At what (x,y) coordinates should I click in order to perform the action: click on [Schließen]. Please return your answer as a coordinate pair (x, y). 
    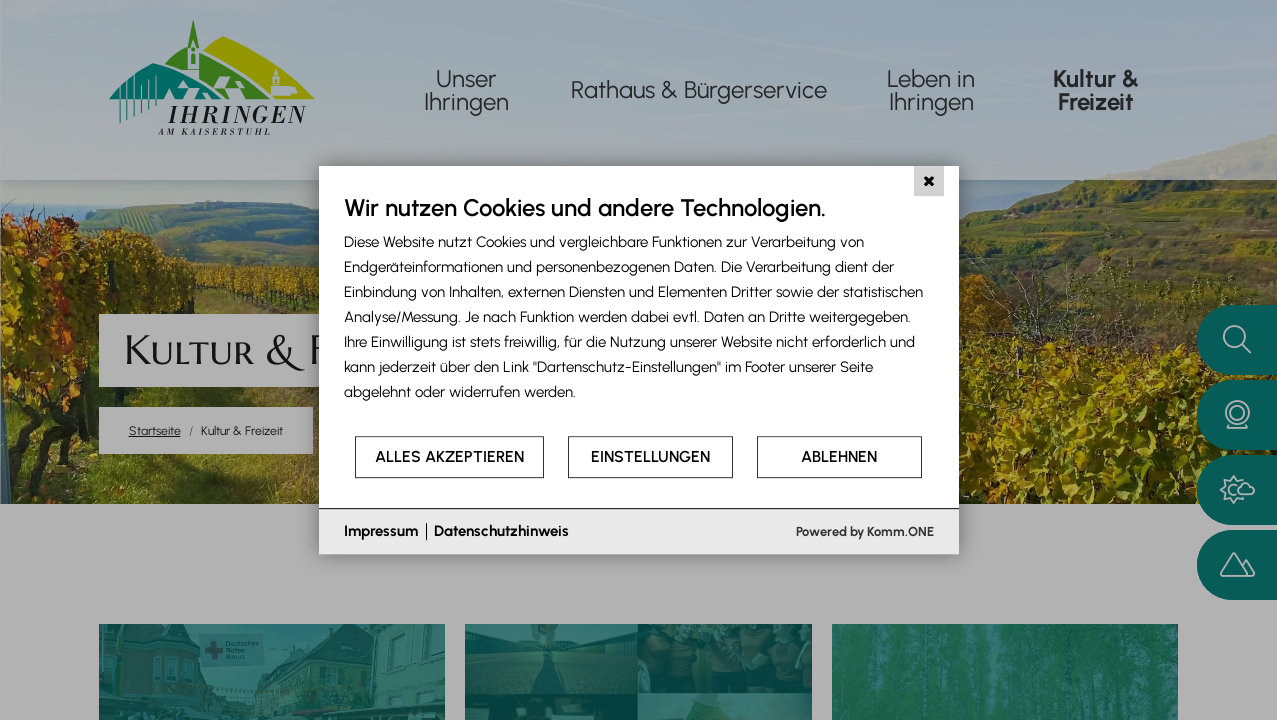
    Looking at the image, I should click on (929, 181).